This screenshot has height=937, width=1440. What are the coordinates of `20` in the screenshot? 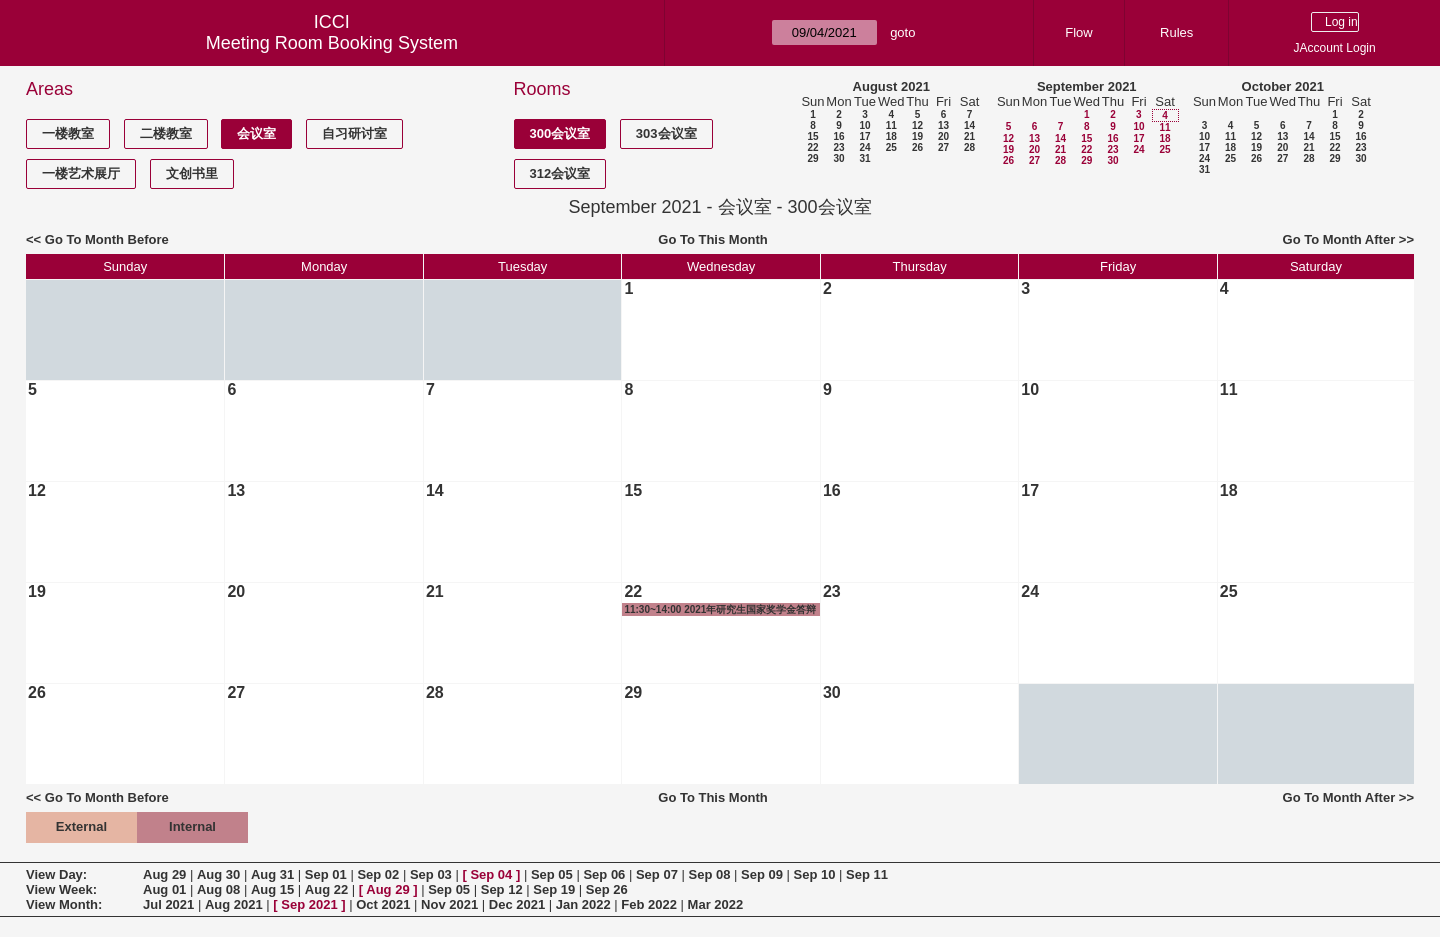 It's located at (943, 136).